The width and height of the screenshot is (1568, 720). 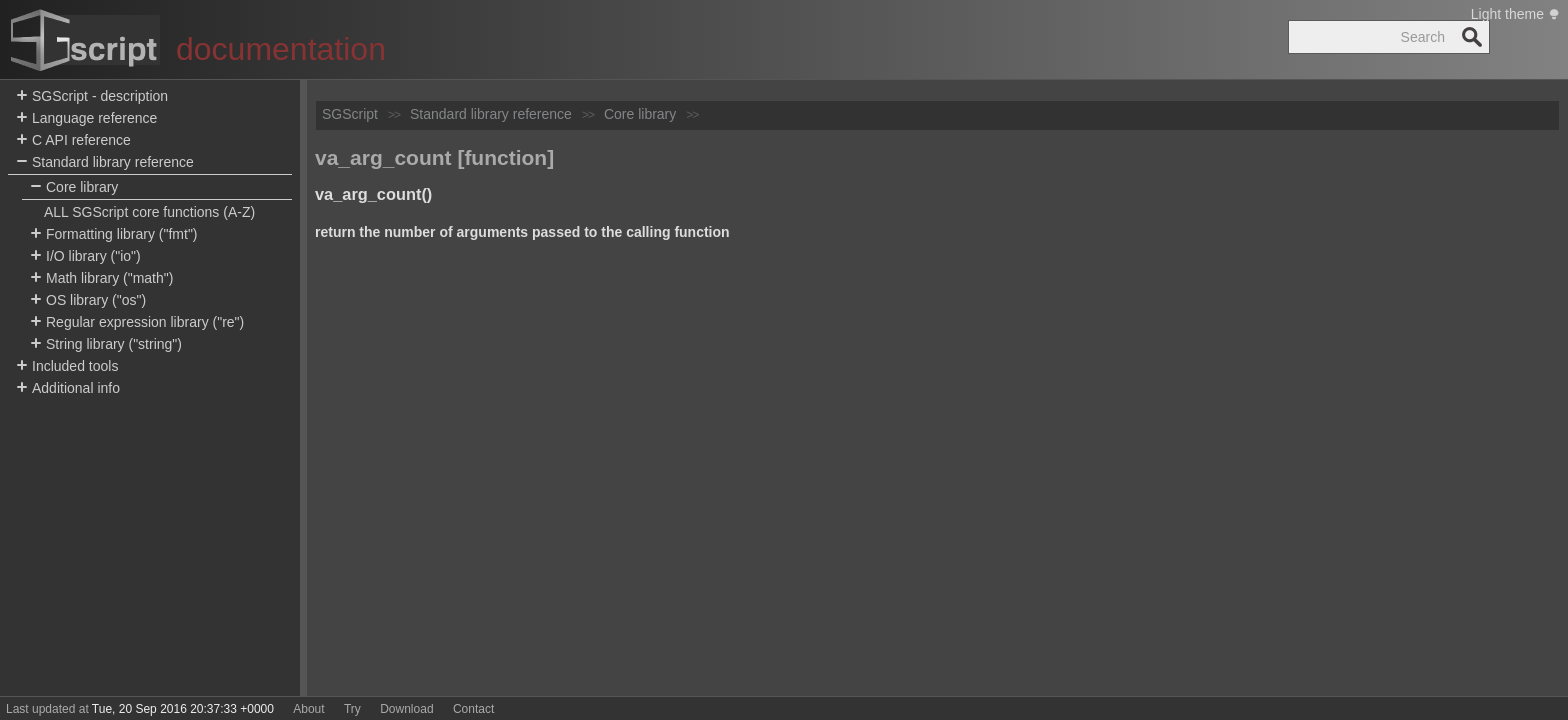 What do you see at coordinates (281, 49) in the screenshot?
I see `documentation` at bounding box center [281, 49].